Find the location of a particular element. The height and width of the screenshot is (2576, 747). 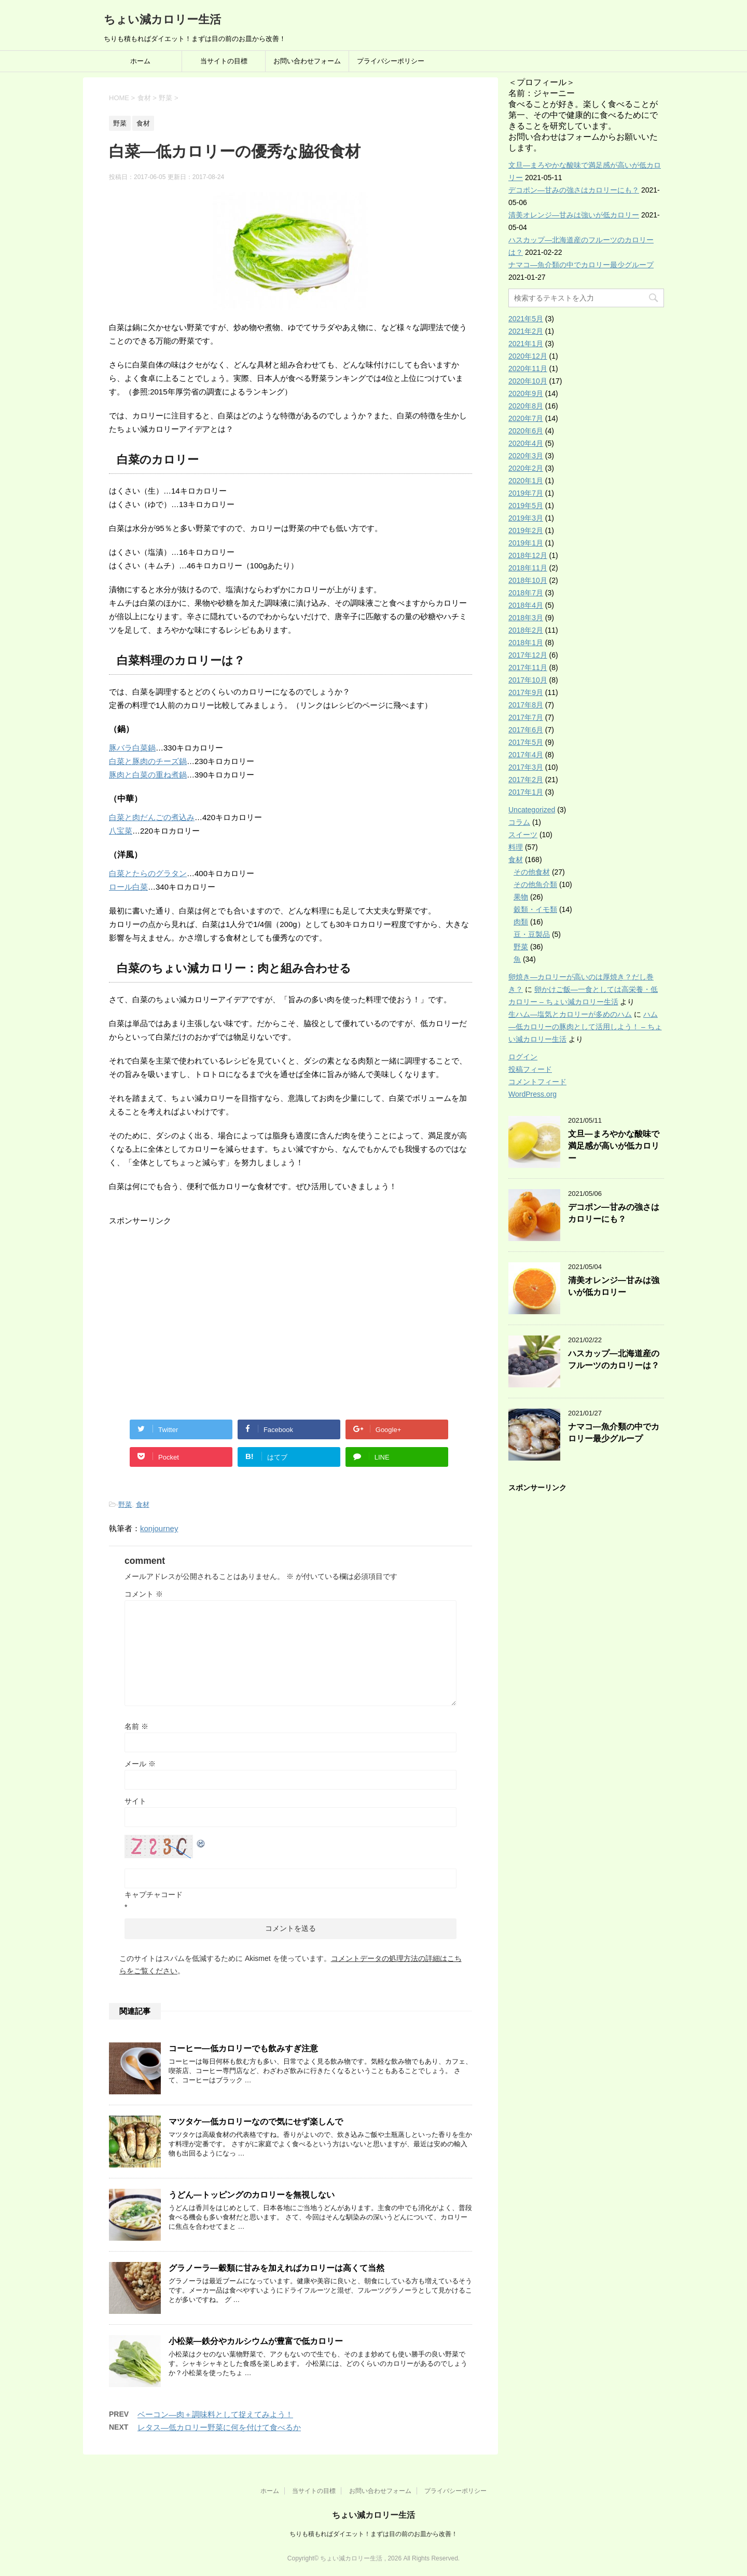

2020年1月 is located at coordinates (525, 480).